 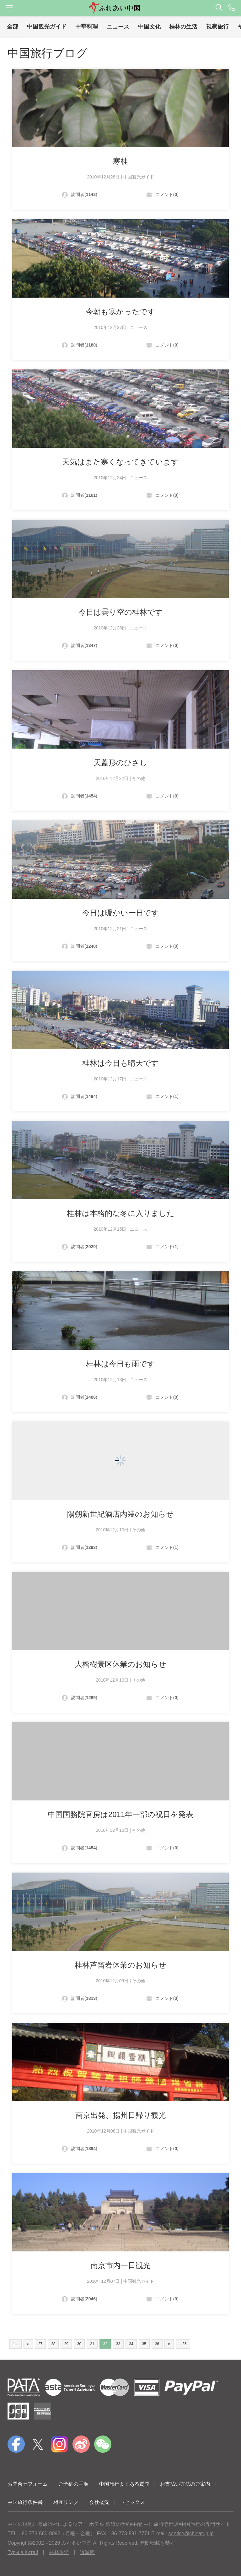 What do you see at coordinates (217, 27) in the screenshot?
I see `視察旅行` at bounding box center [217, 27].